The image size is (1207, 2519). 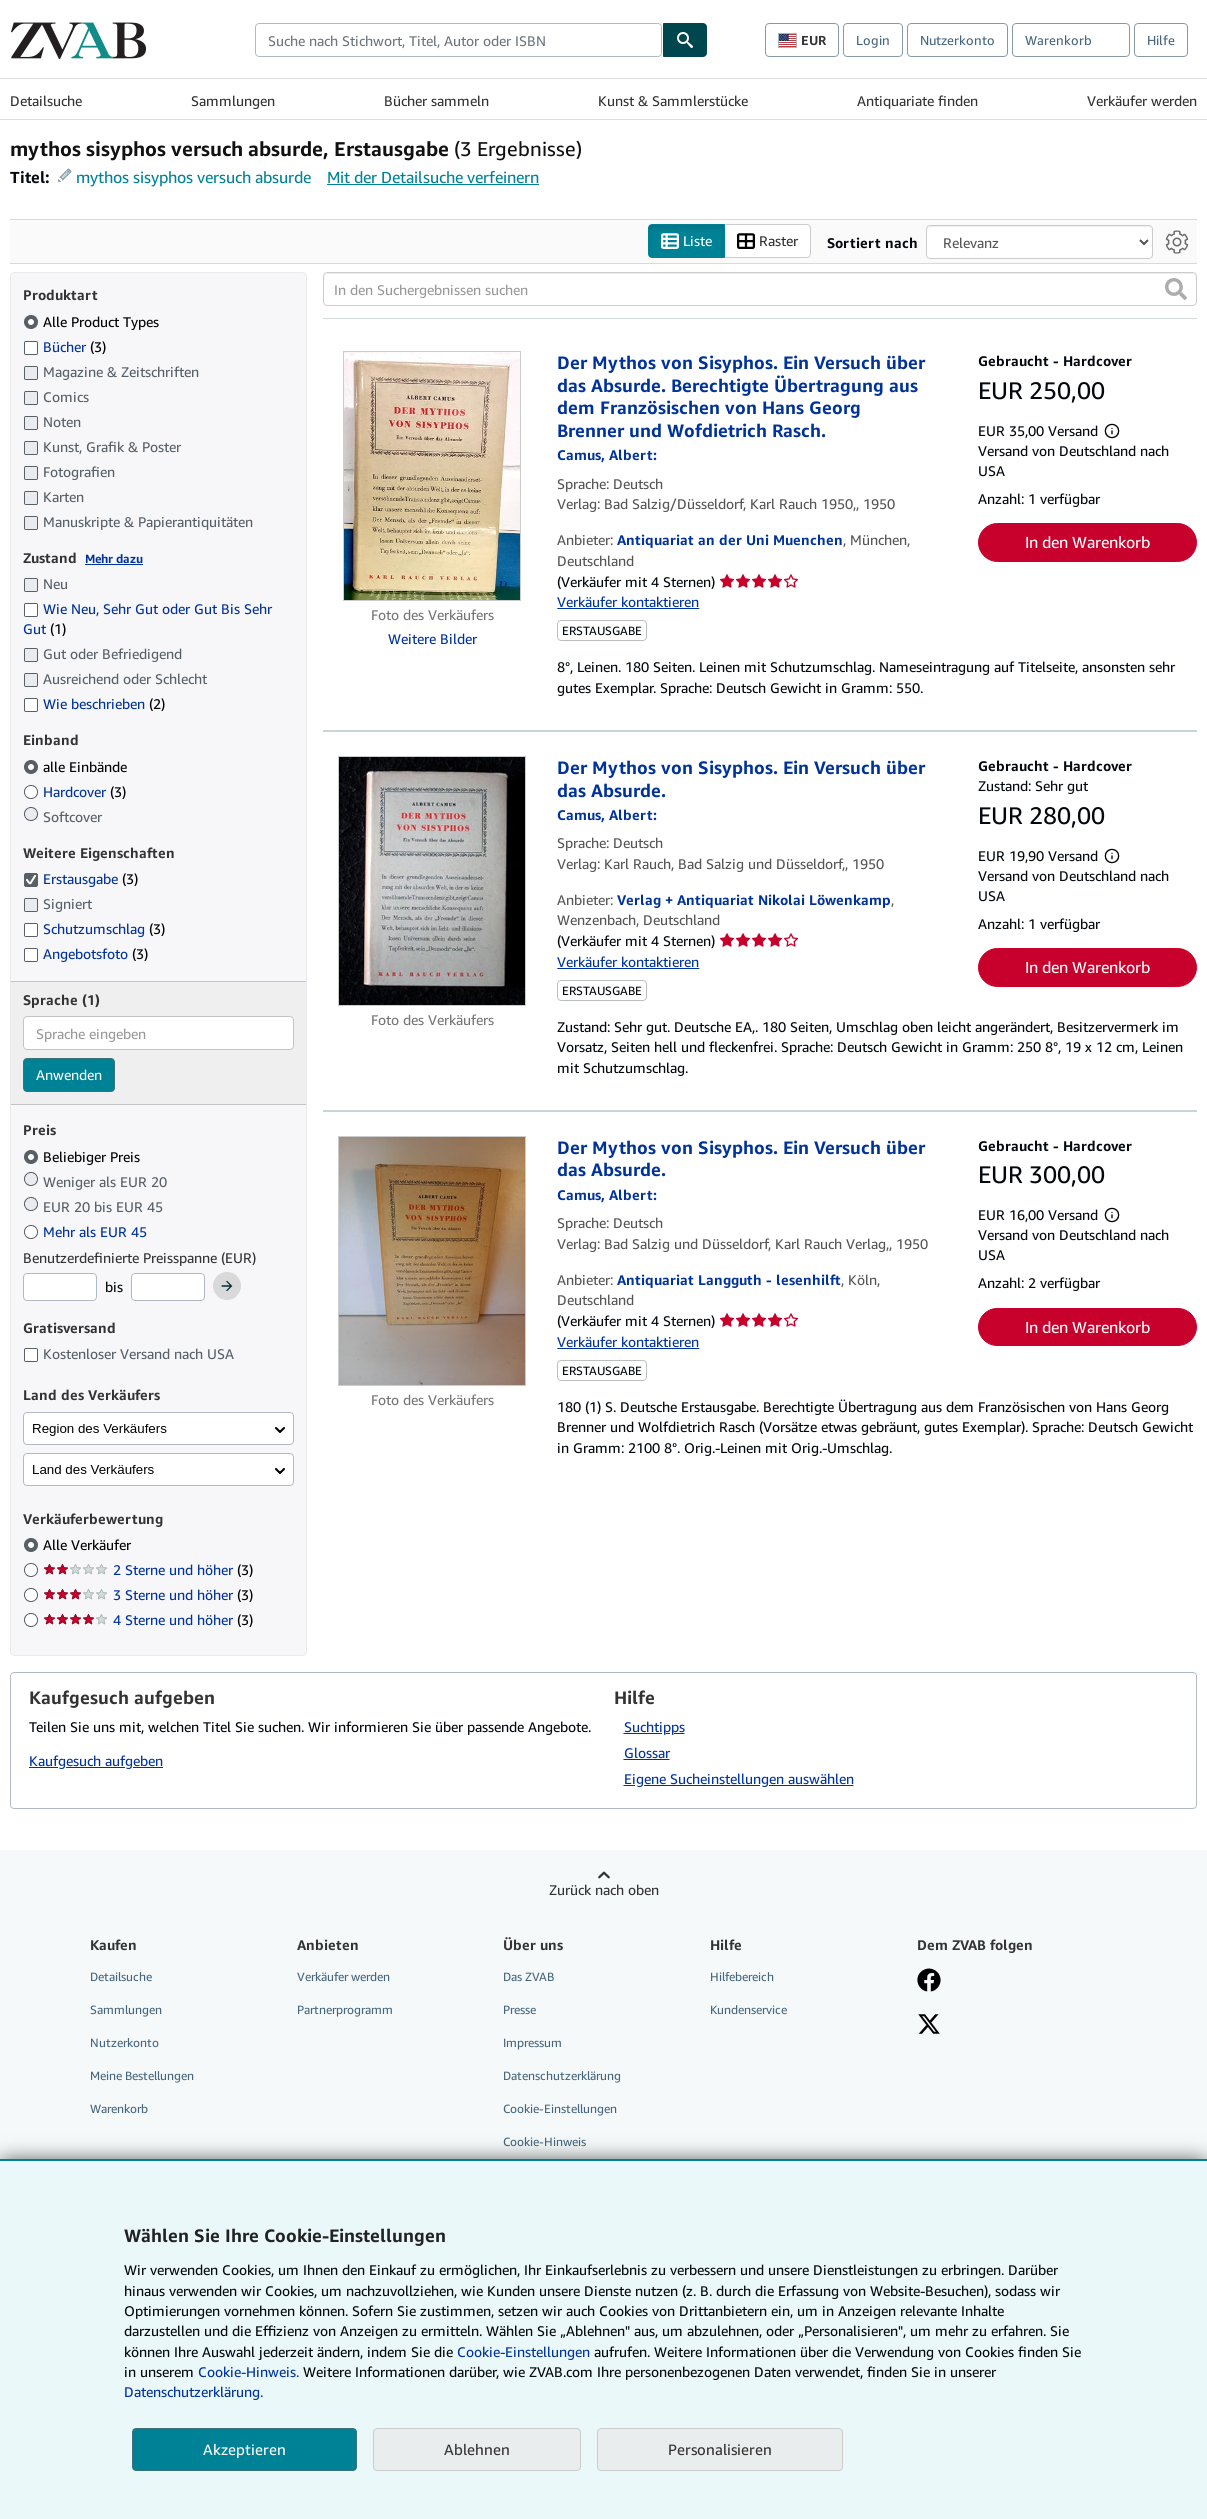 I want to click on Impressum, so click(x=532, y=2042).